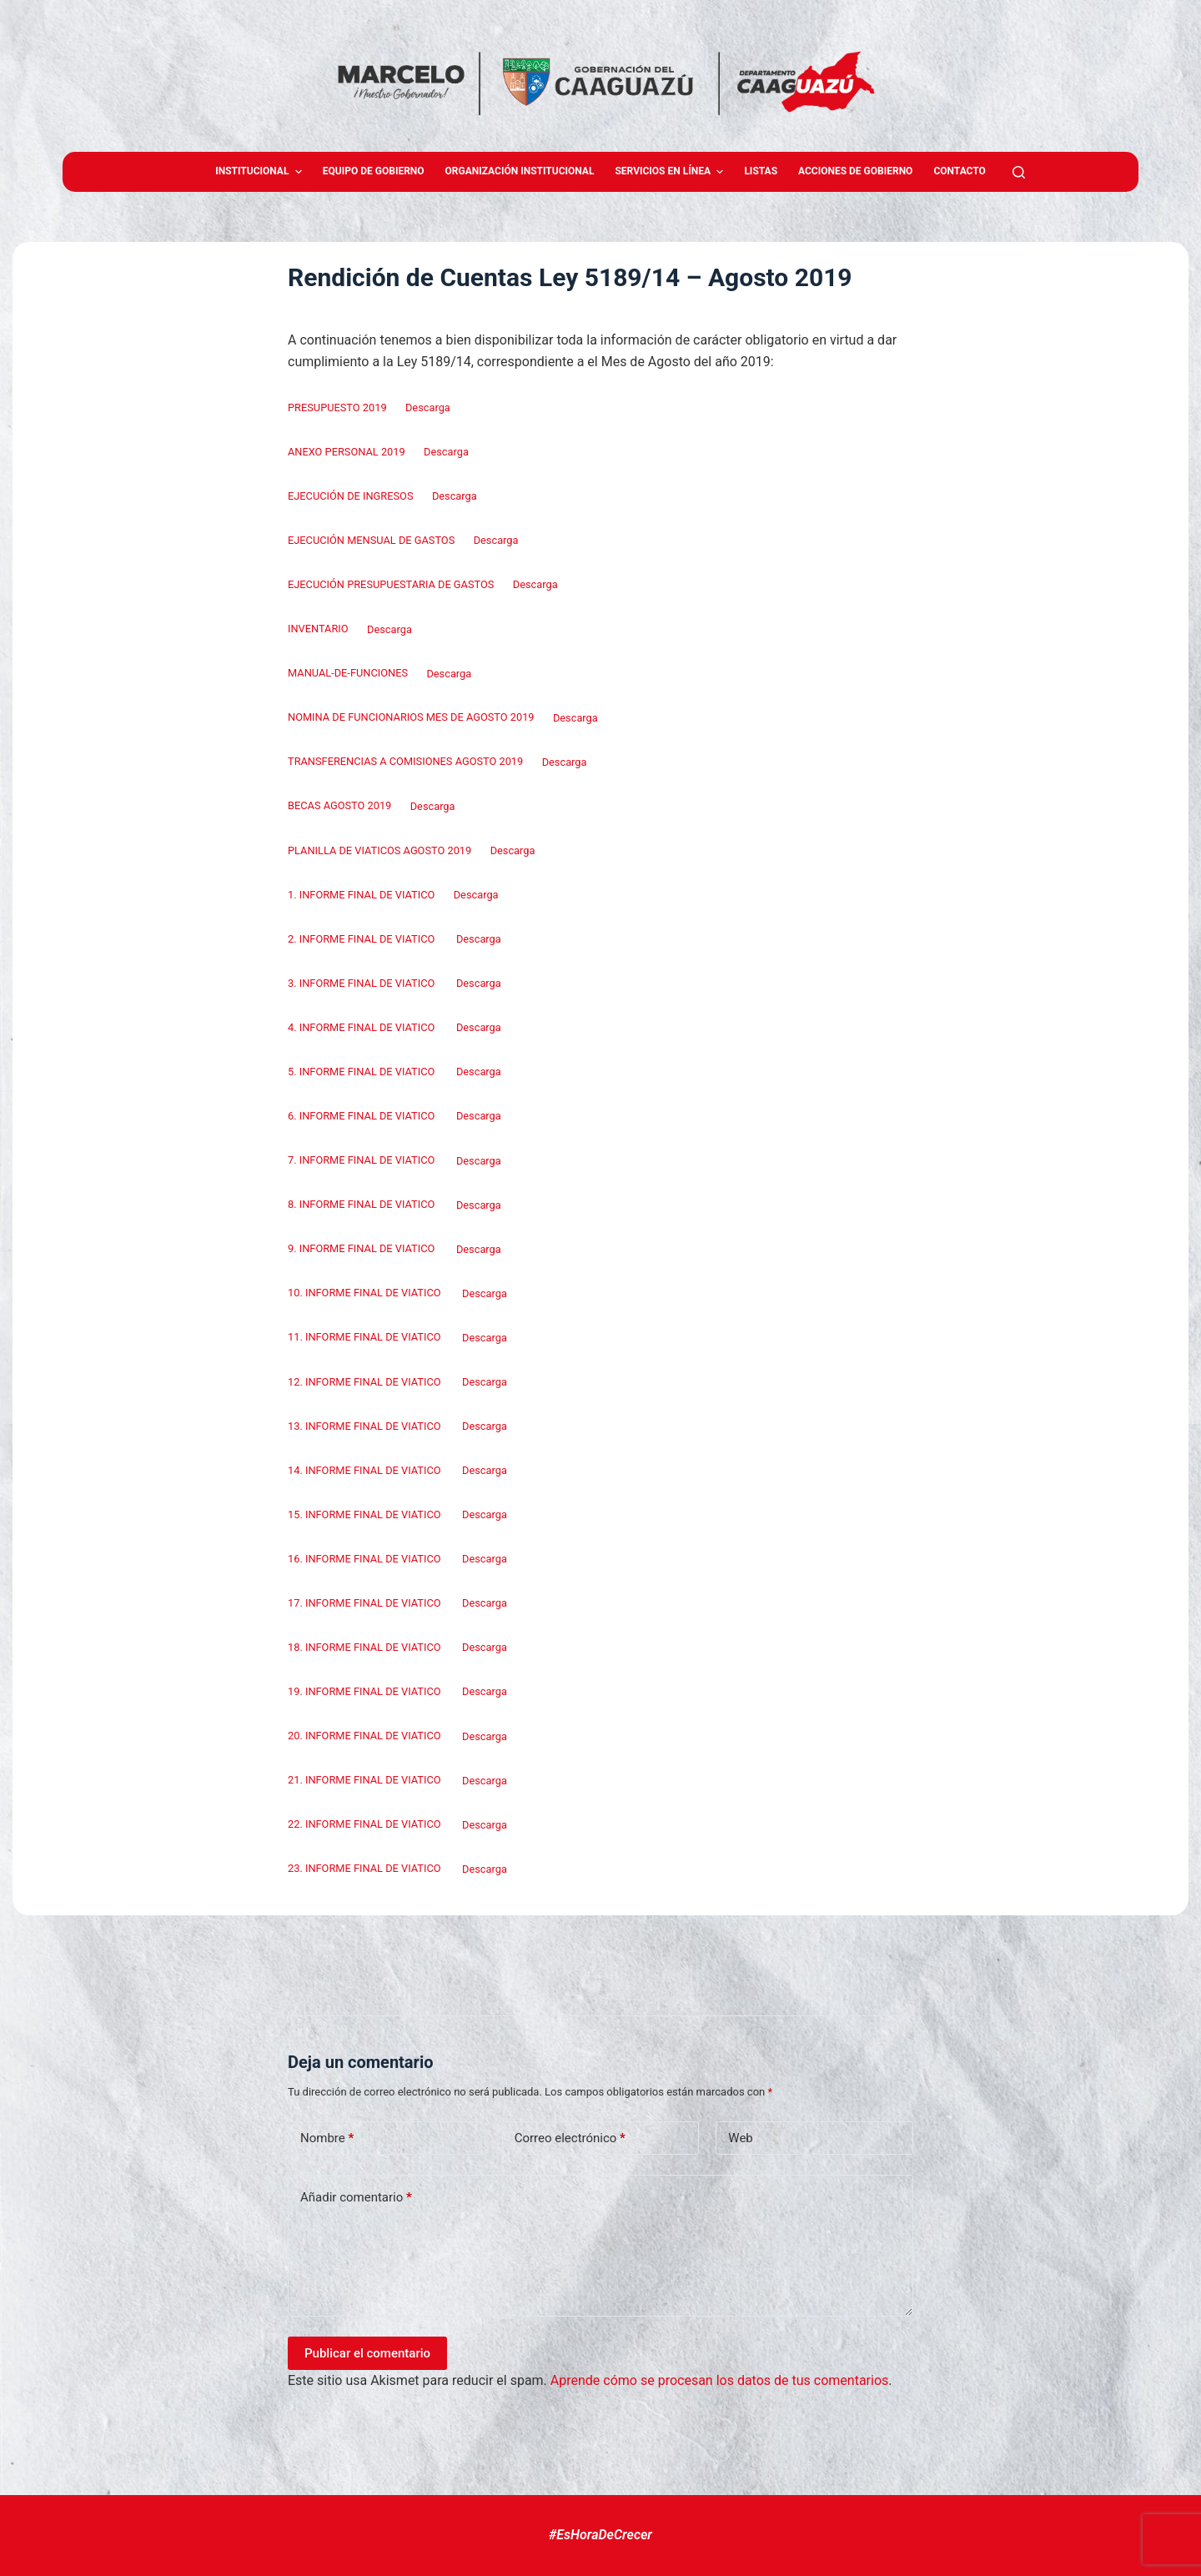 The width and height of the screenshot is (1201, 2576). What do you see at coordinates (318, 629) in the screenshot?
I see `INVENTARIO` at bounding box center [318, 629].